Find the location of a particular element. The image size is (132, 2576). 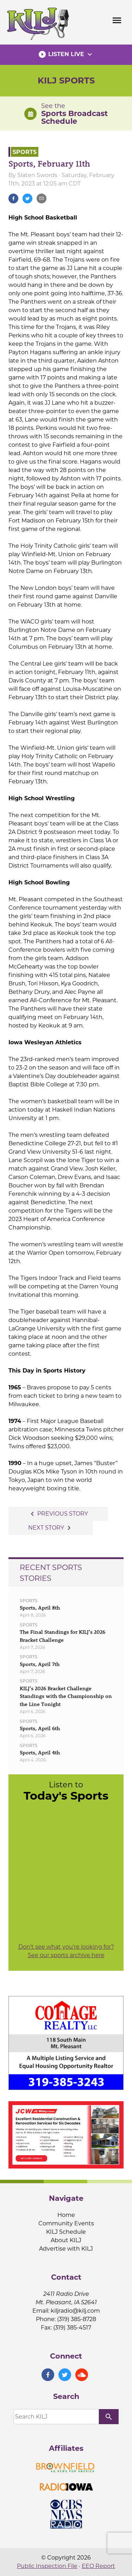

Sports is located at coordinates (25, 151).